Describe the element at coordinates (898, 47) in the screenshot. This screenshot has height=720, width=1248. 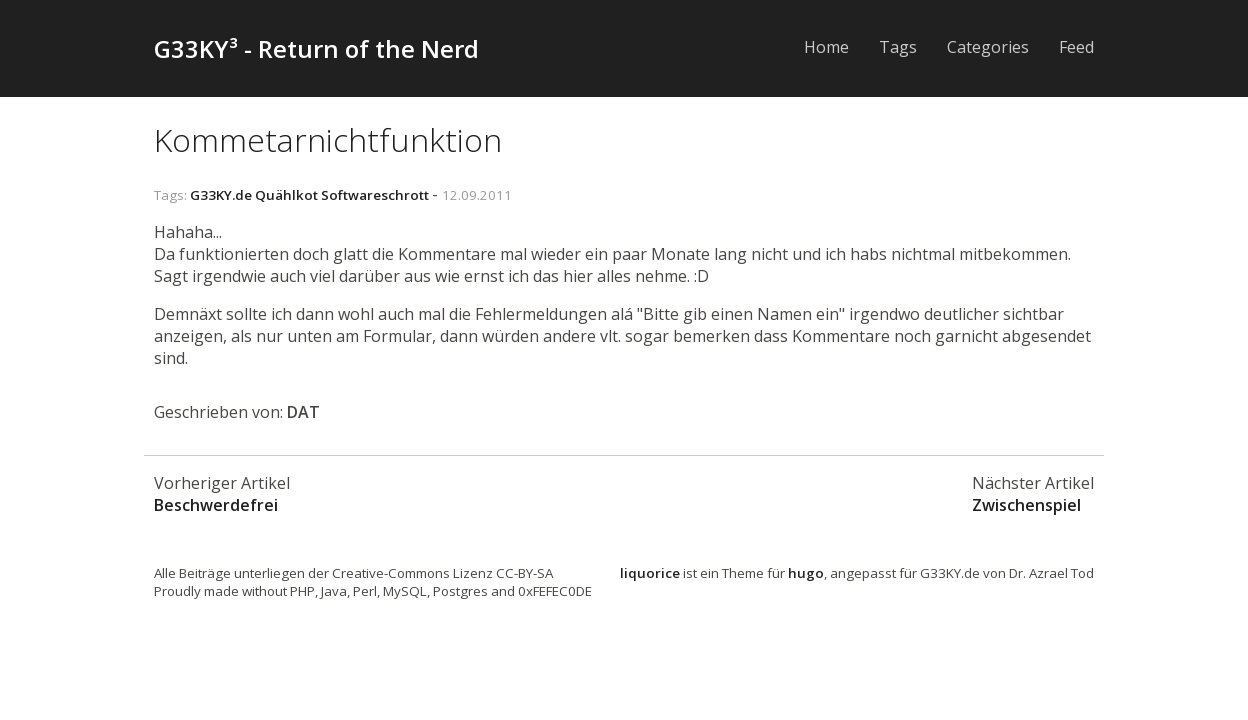
I see `Tags` at that location.